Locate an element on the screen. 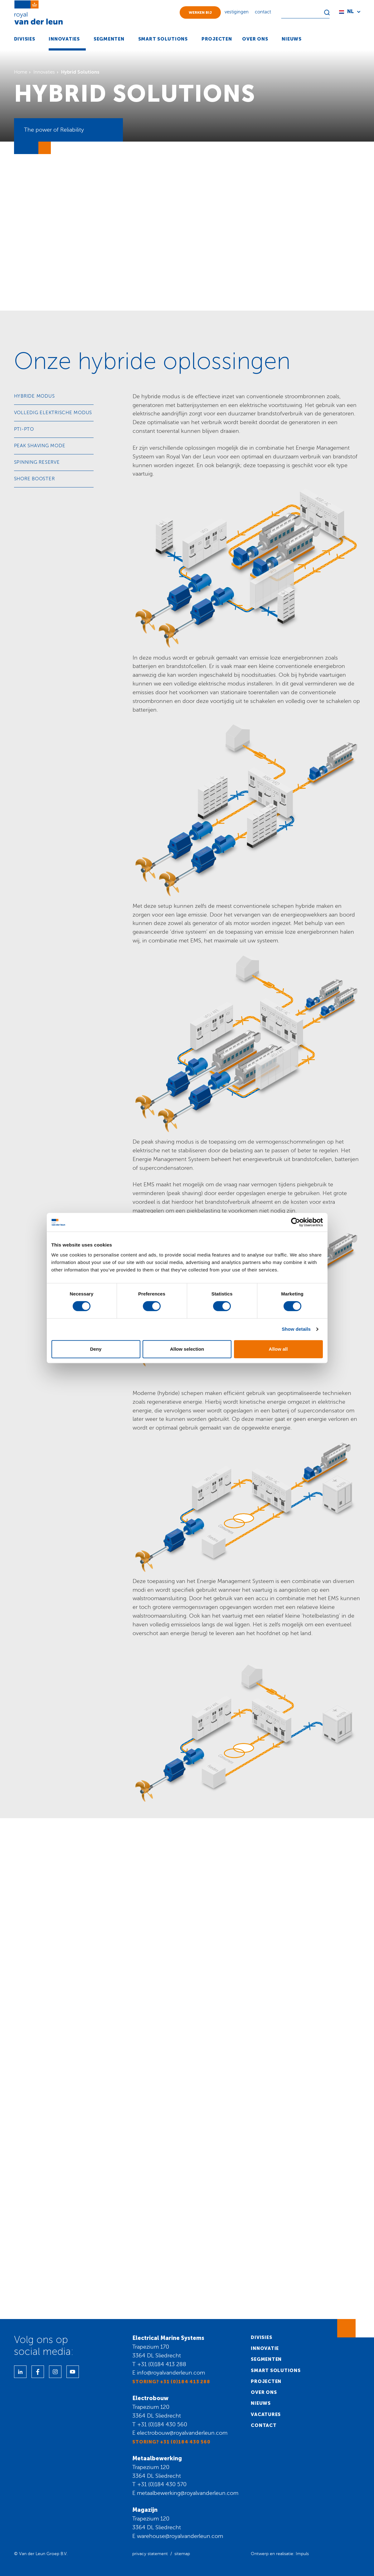  +31 (0)184 430 560 is located at coordinates (162, 2424).